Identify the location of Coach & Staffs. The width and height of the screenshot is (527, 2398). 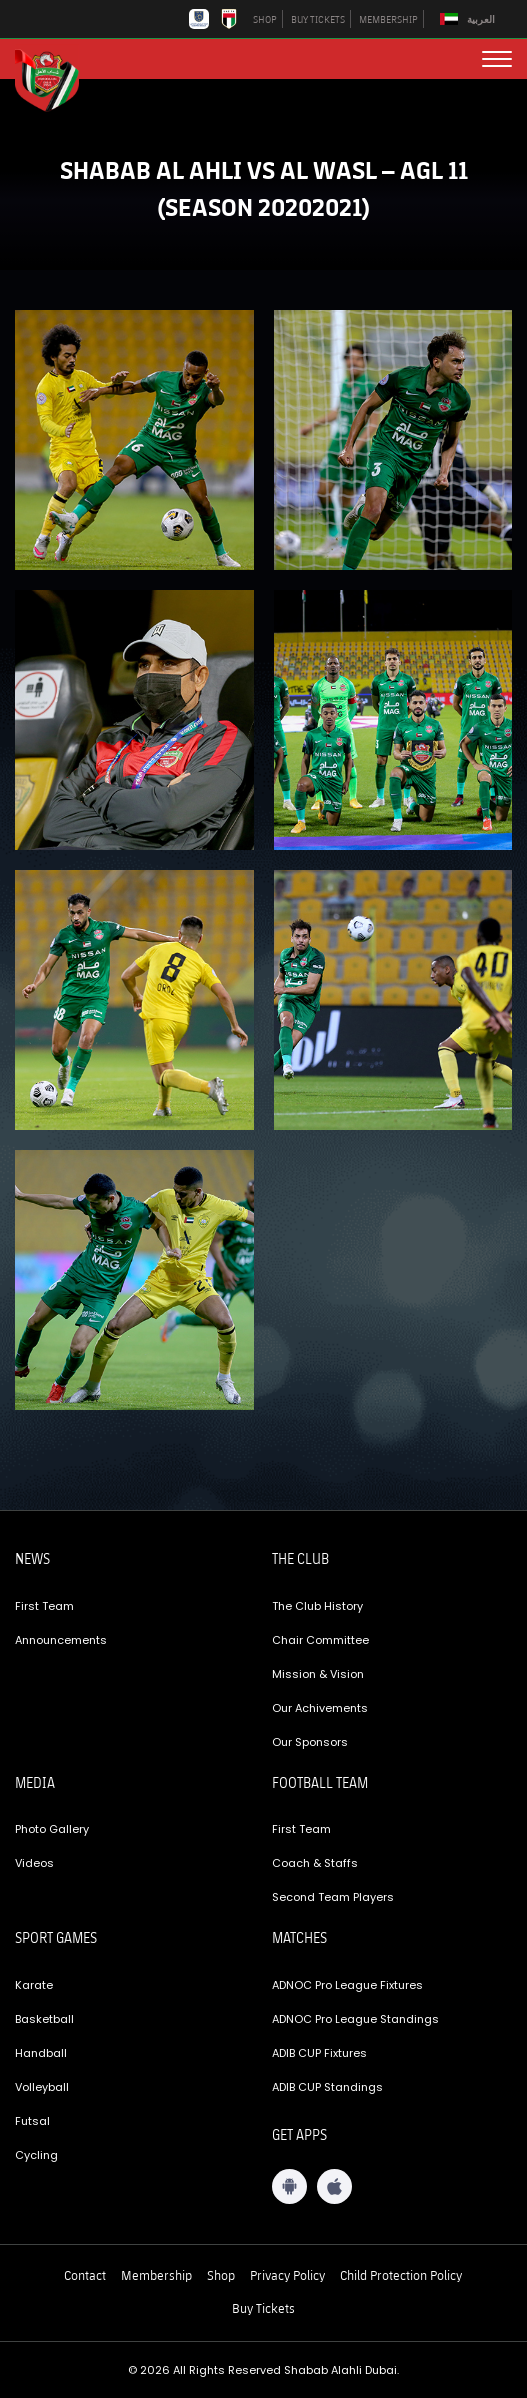
(315, 1863).